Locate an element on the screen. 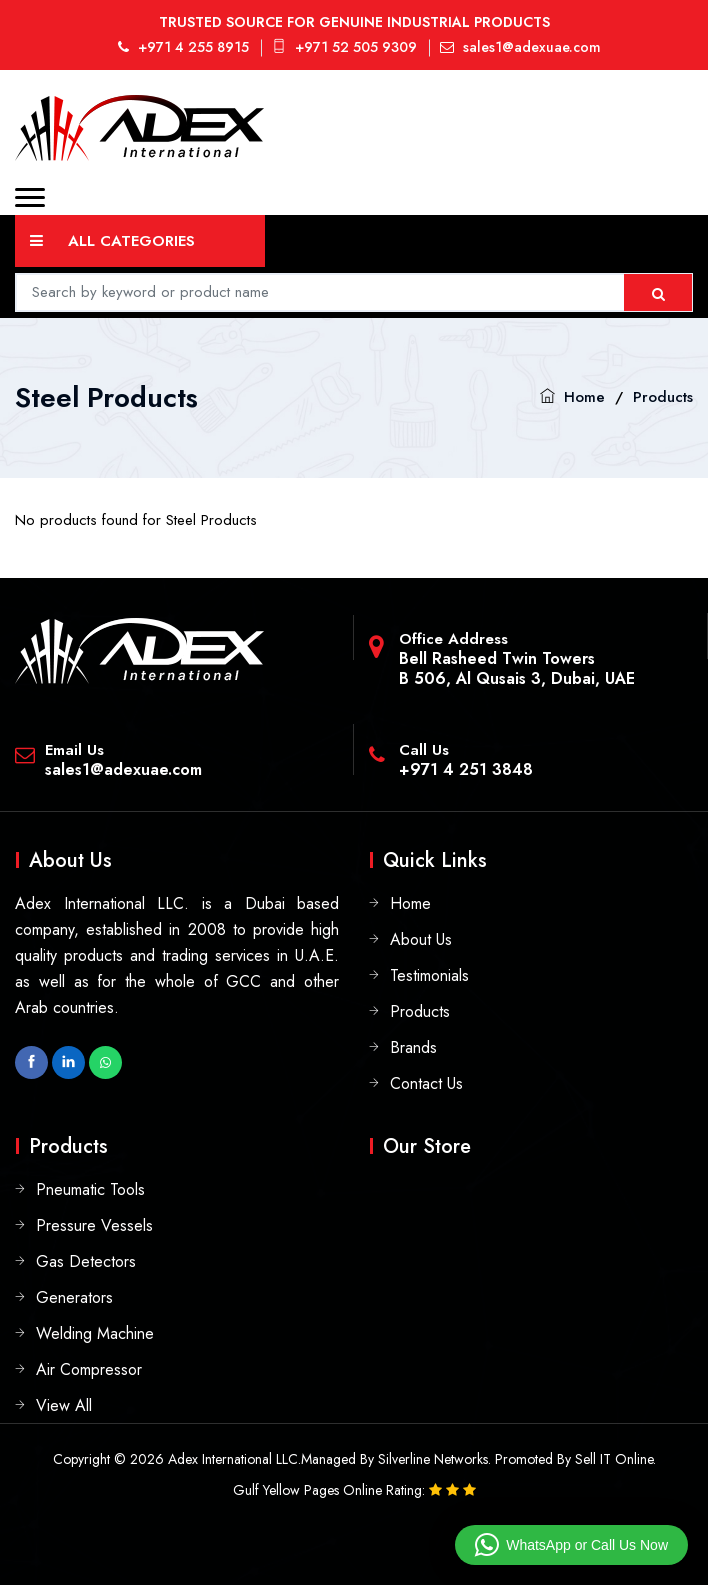 The image size is (708, 1585). Home is located at coordinates (584, 397).